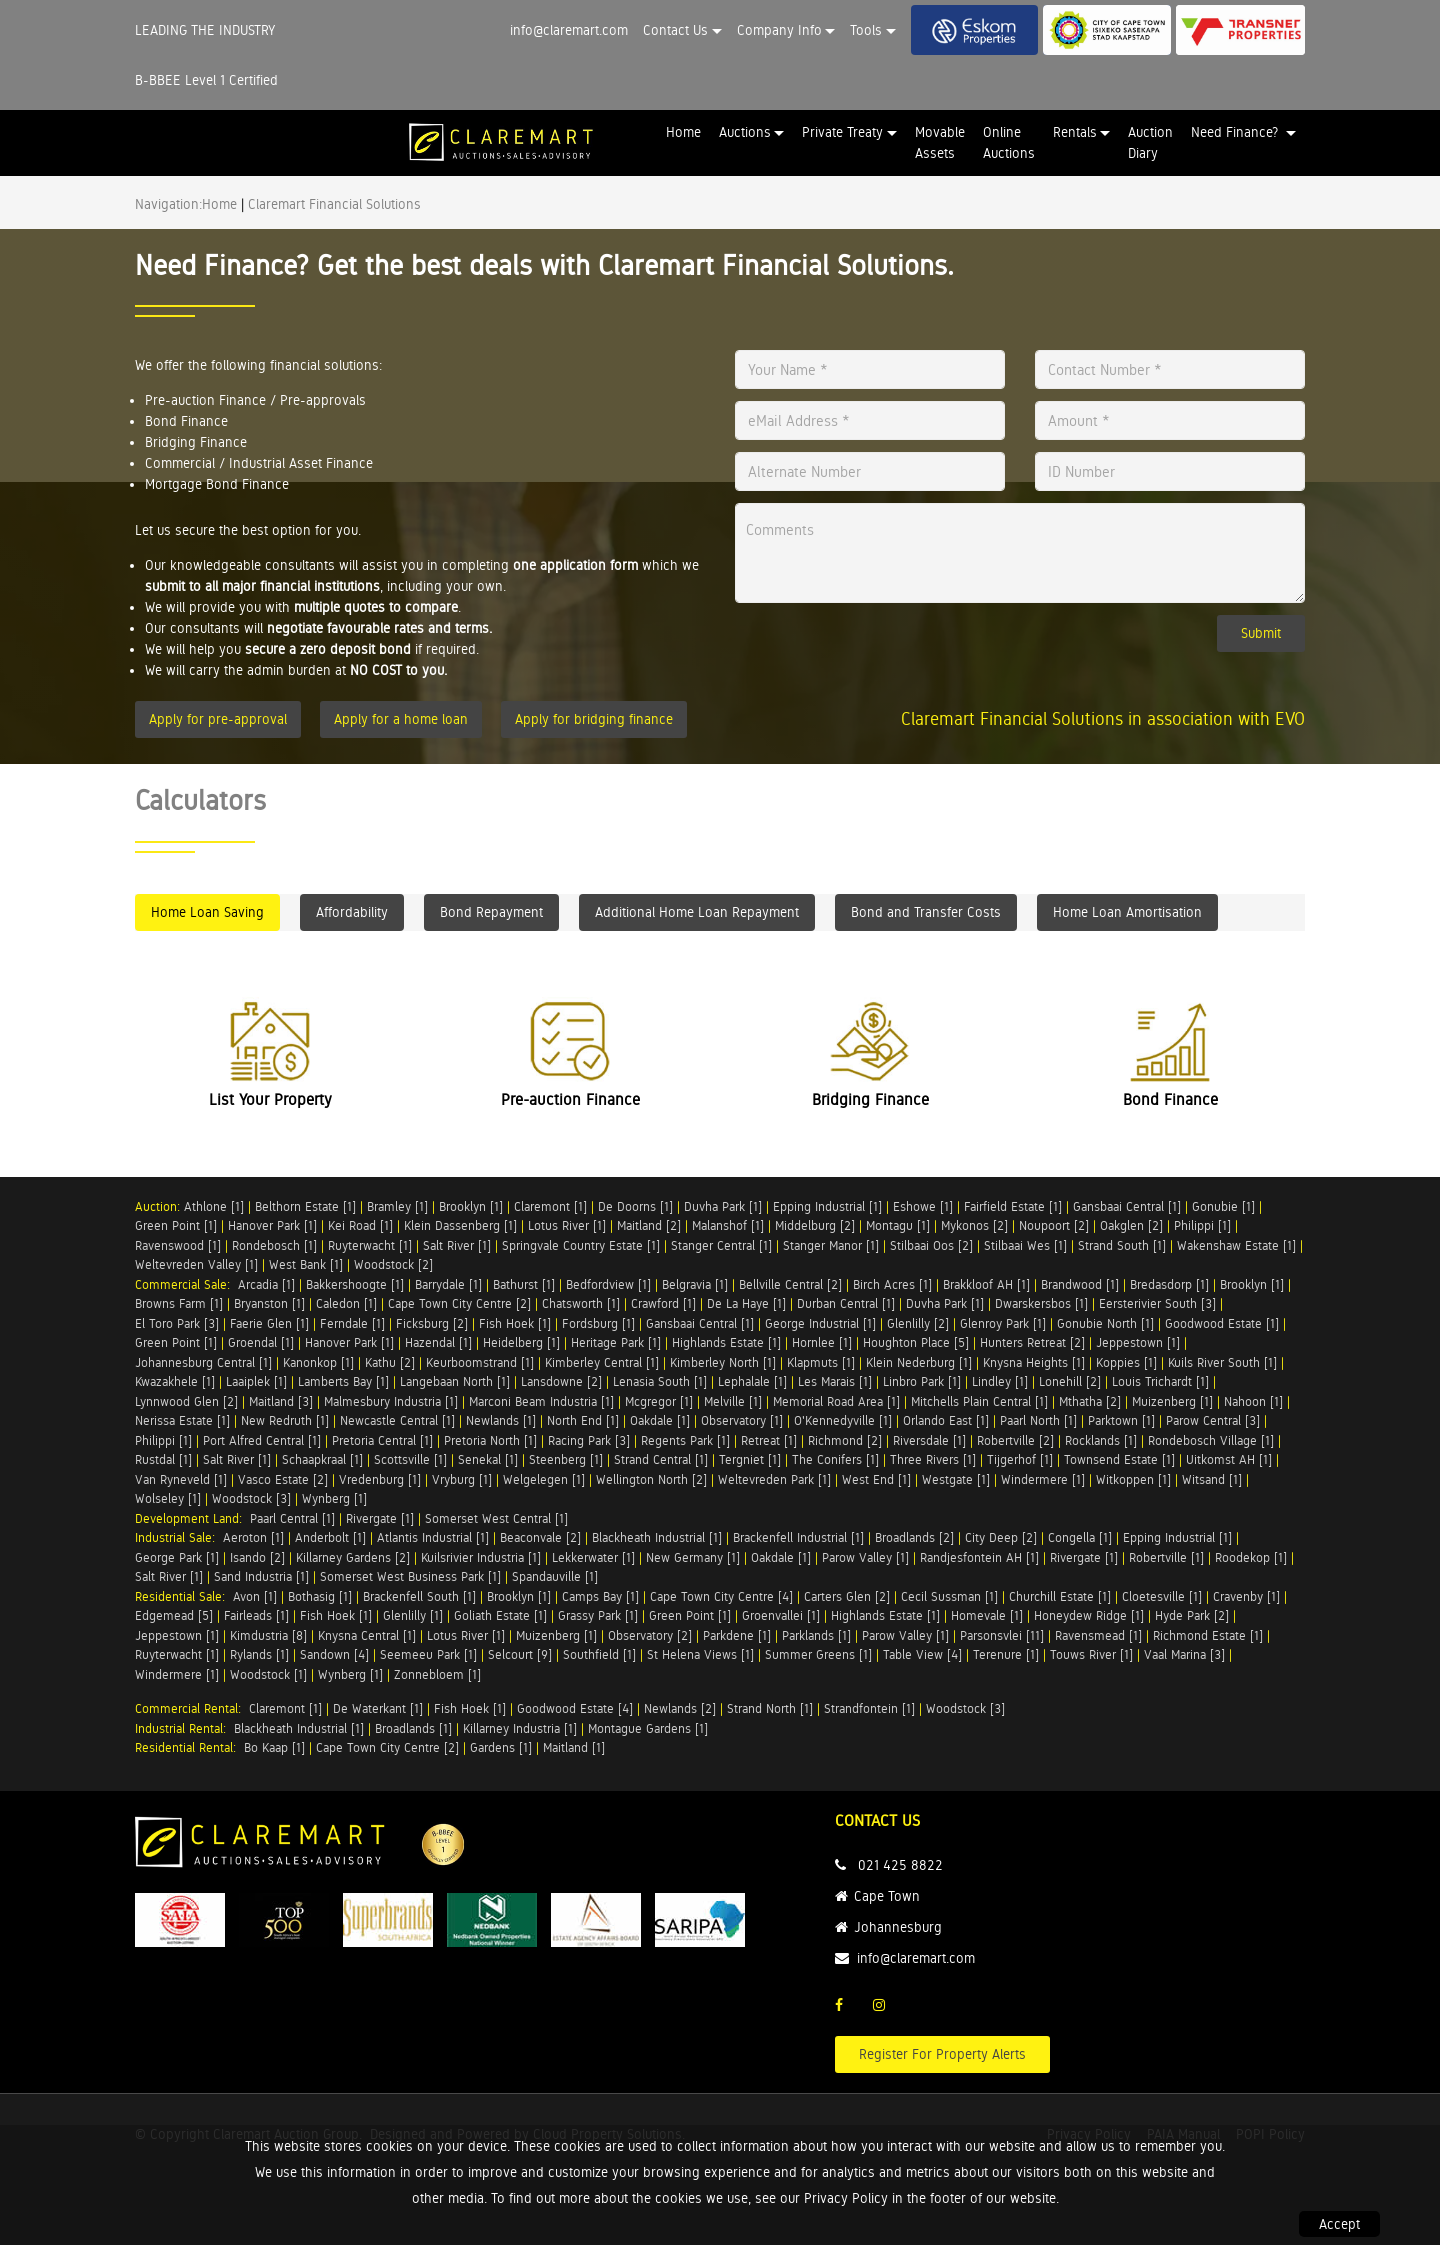 Image resolution: width=1440 pixels, height=2245 pixels. What do you see at coordinates (721, 1596) in the screenshot?
I see `Cape Town City Centre [4]` at bounding box center [721, 1596].